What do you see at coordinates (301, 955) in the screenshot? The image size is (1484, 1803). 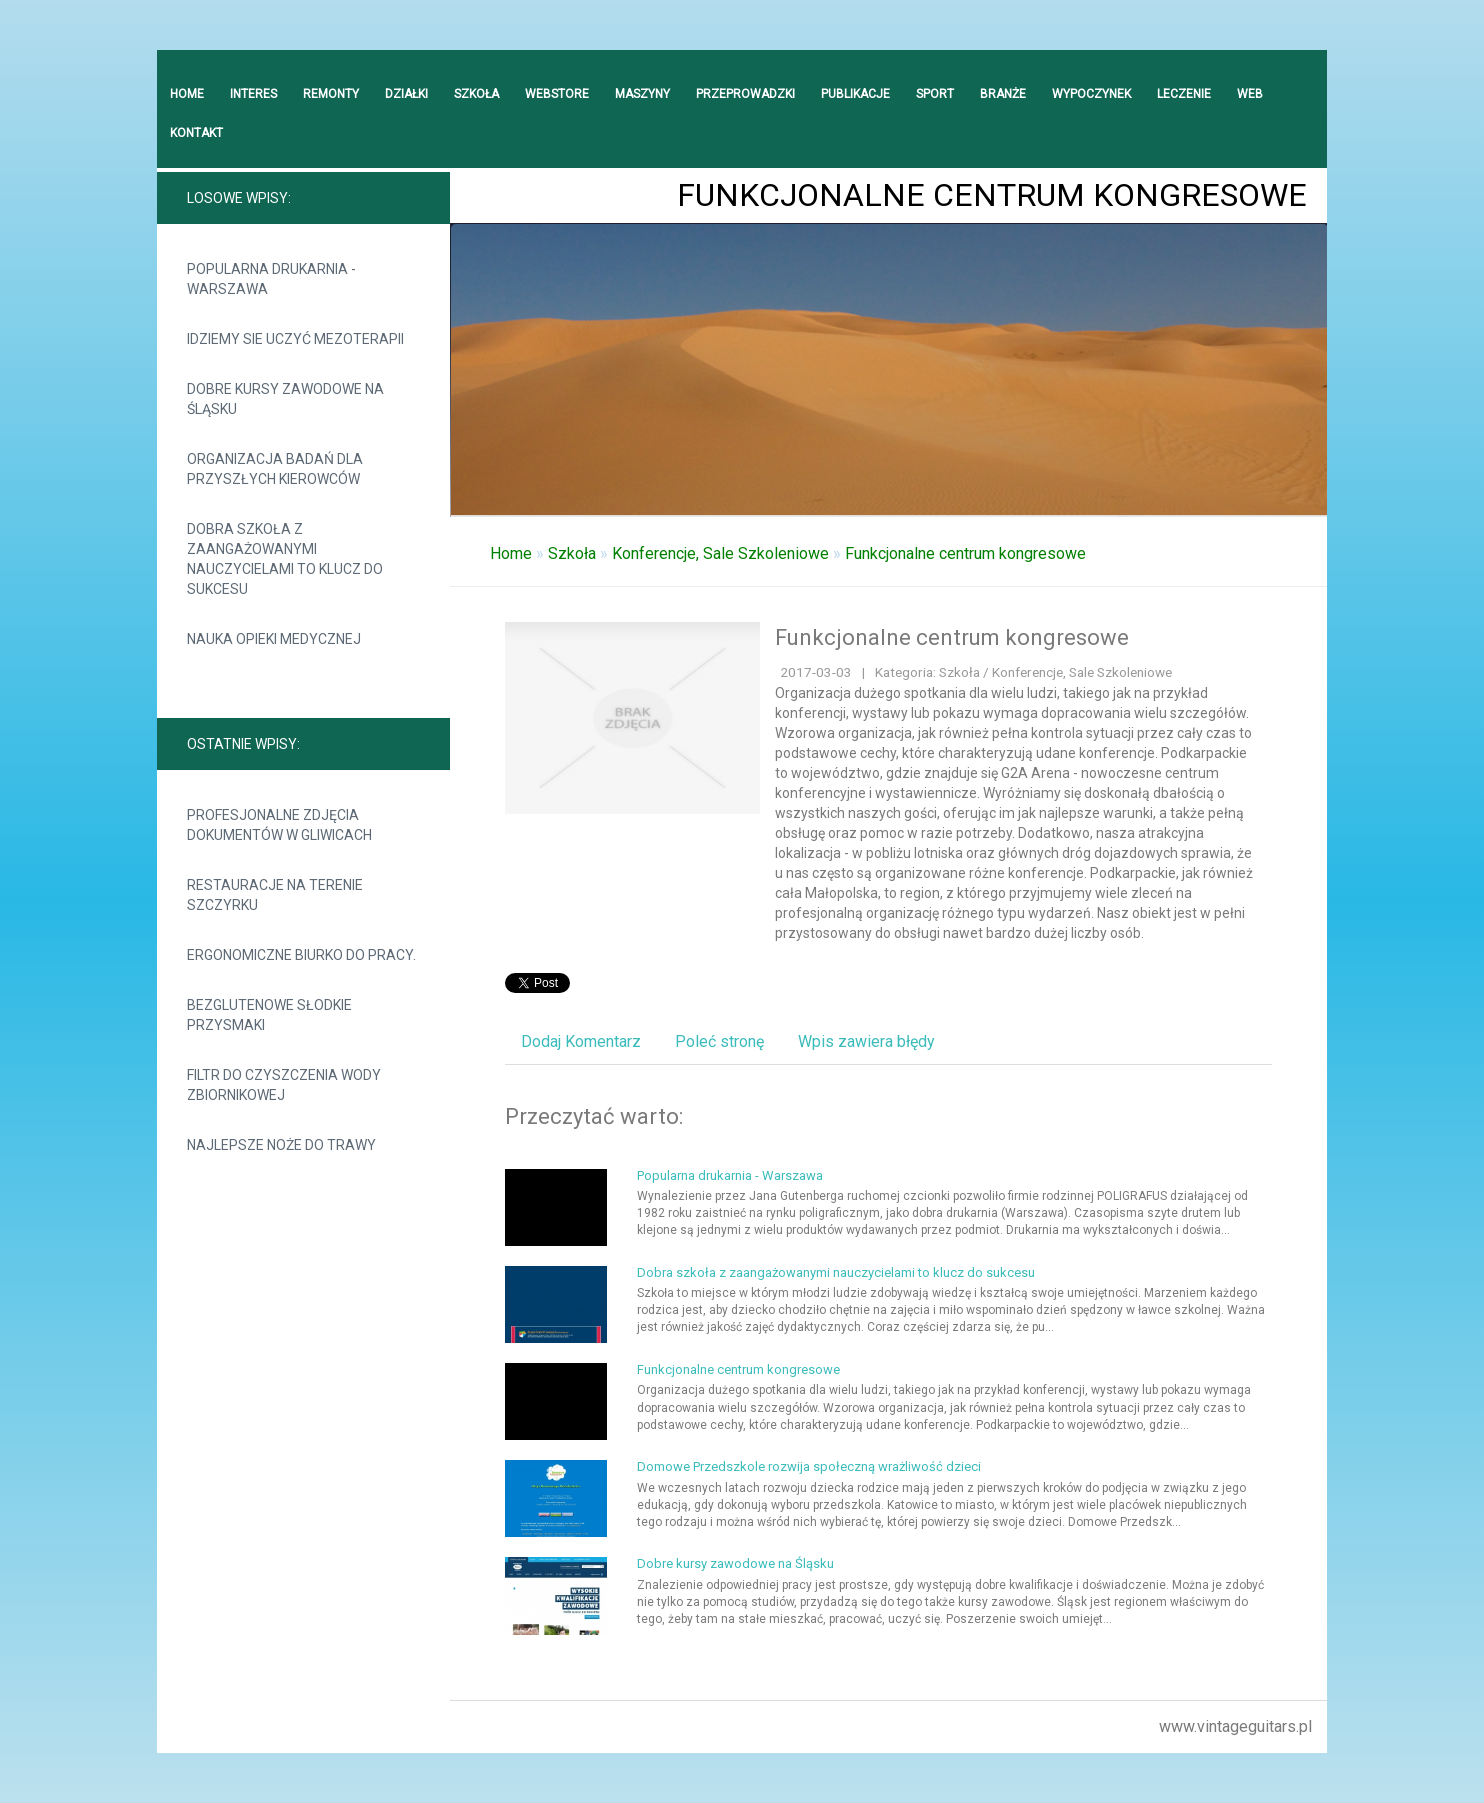 I see `Ergonomiczne biurko do pracy.` at bounding box center [301, 955].